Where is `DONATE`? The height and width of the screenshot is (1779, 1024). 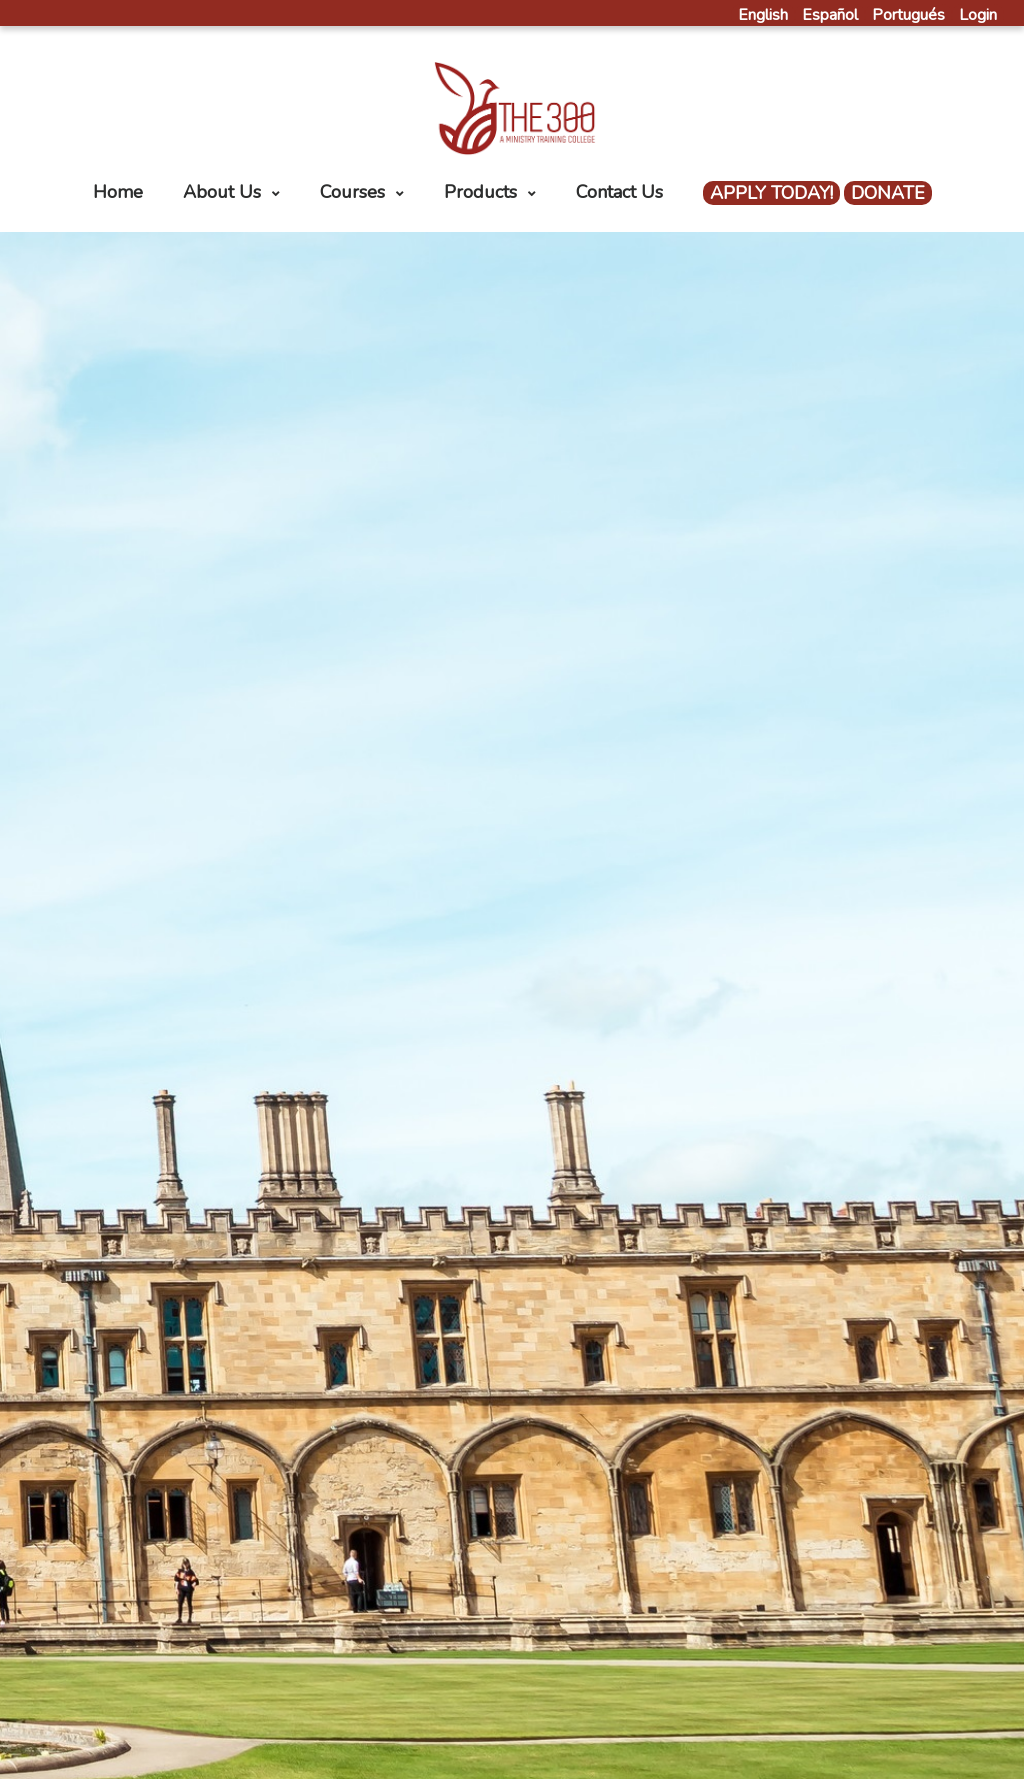
DONATE is located at coordinates (888, 193).